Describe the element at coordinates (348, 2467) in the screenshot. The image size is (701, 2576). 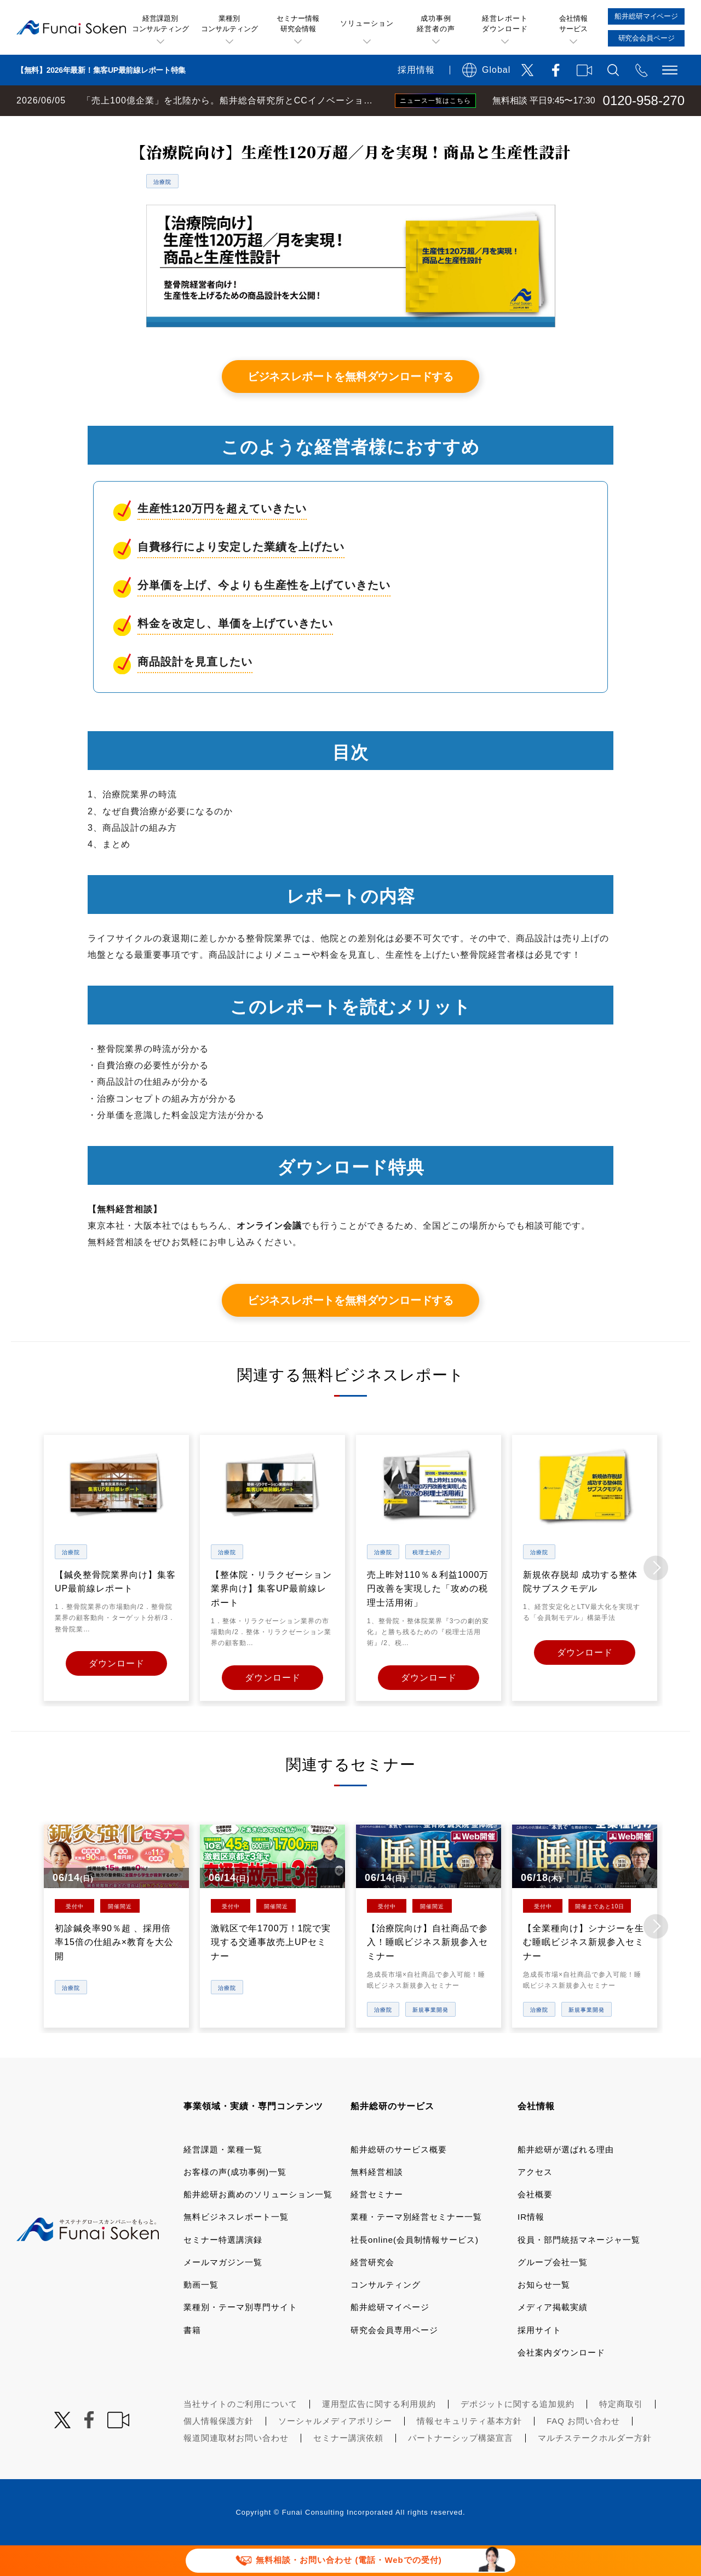
I see `セミナー講演依頼` at that location.